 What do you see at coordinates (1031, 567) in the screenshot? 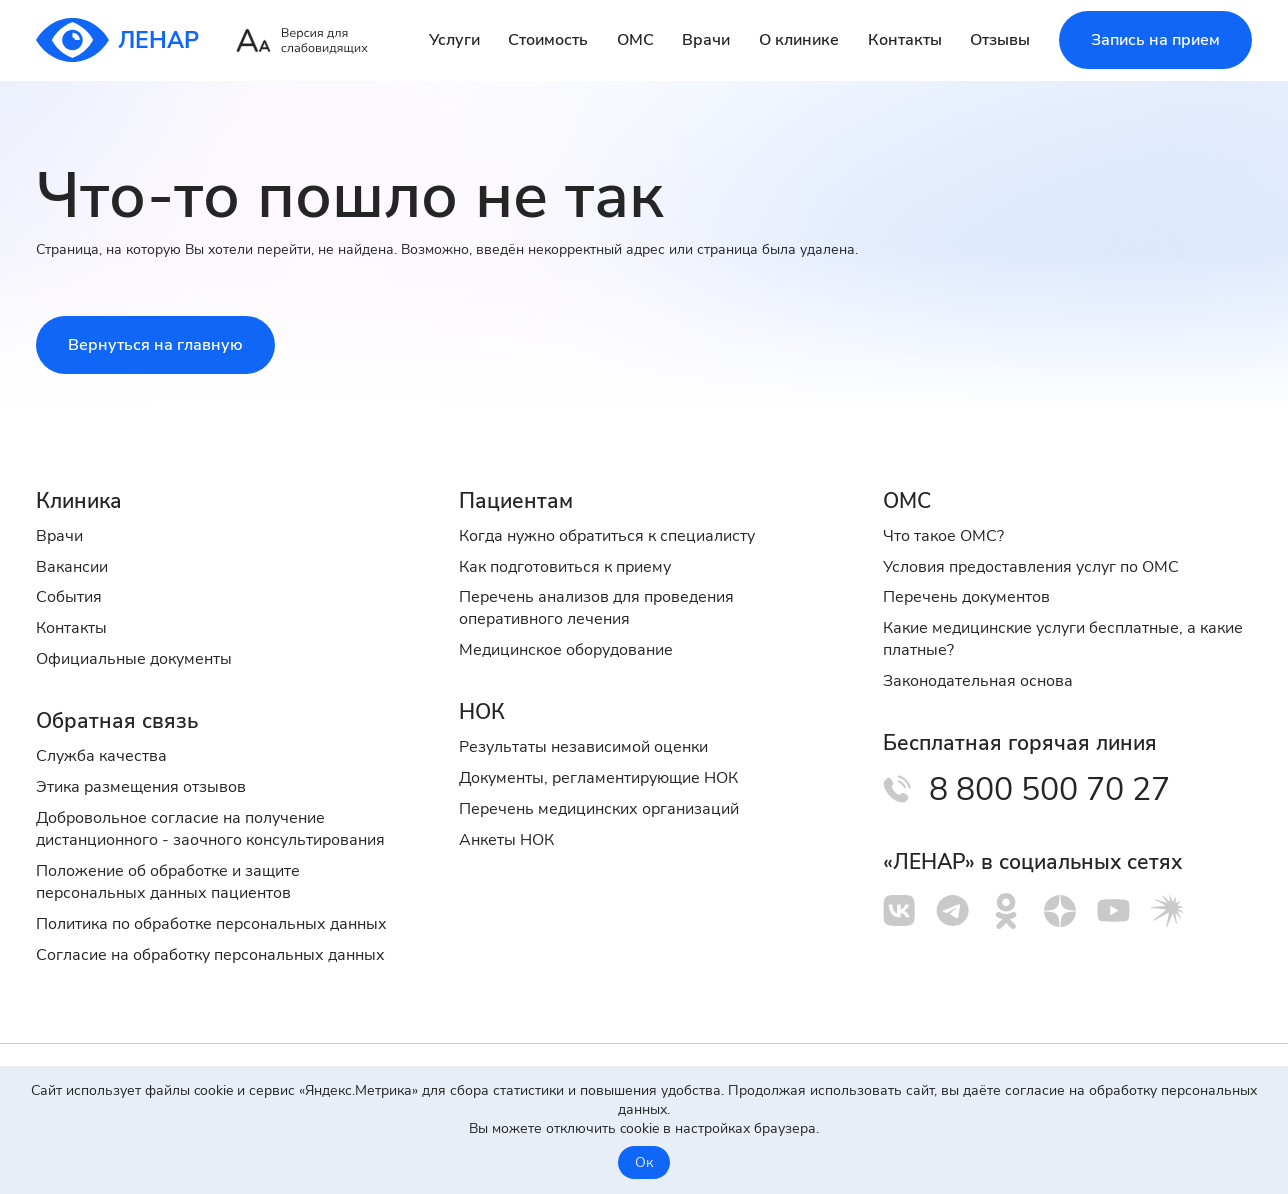
I see `Условия предоставления услуг по ОМС` at bounding box center [1031, 567].